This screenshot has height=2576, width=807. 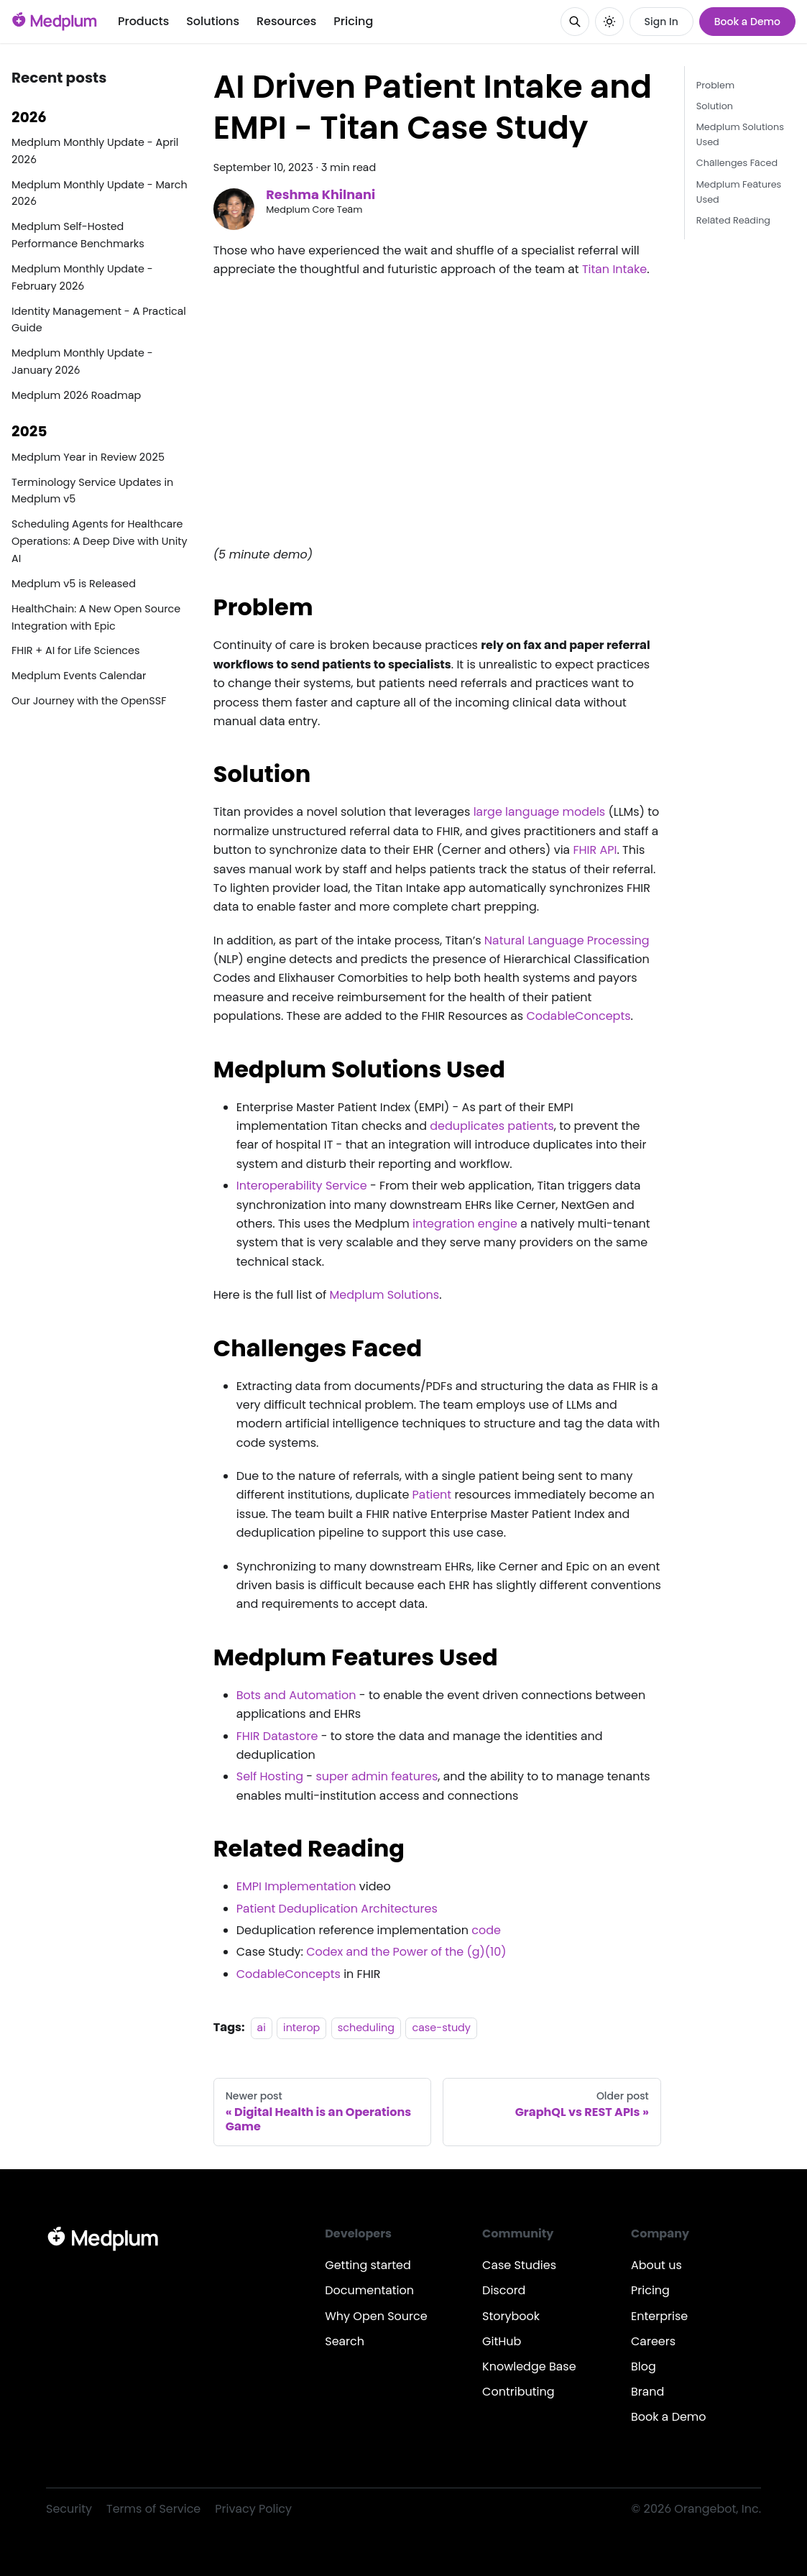 What do you see at coordinates (519, 2265) in the screenshot?
I see `Case Studies` at bounding box center [519, 2265].